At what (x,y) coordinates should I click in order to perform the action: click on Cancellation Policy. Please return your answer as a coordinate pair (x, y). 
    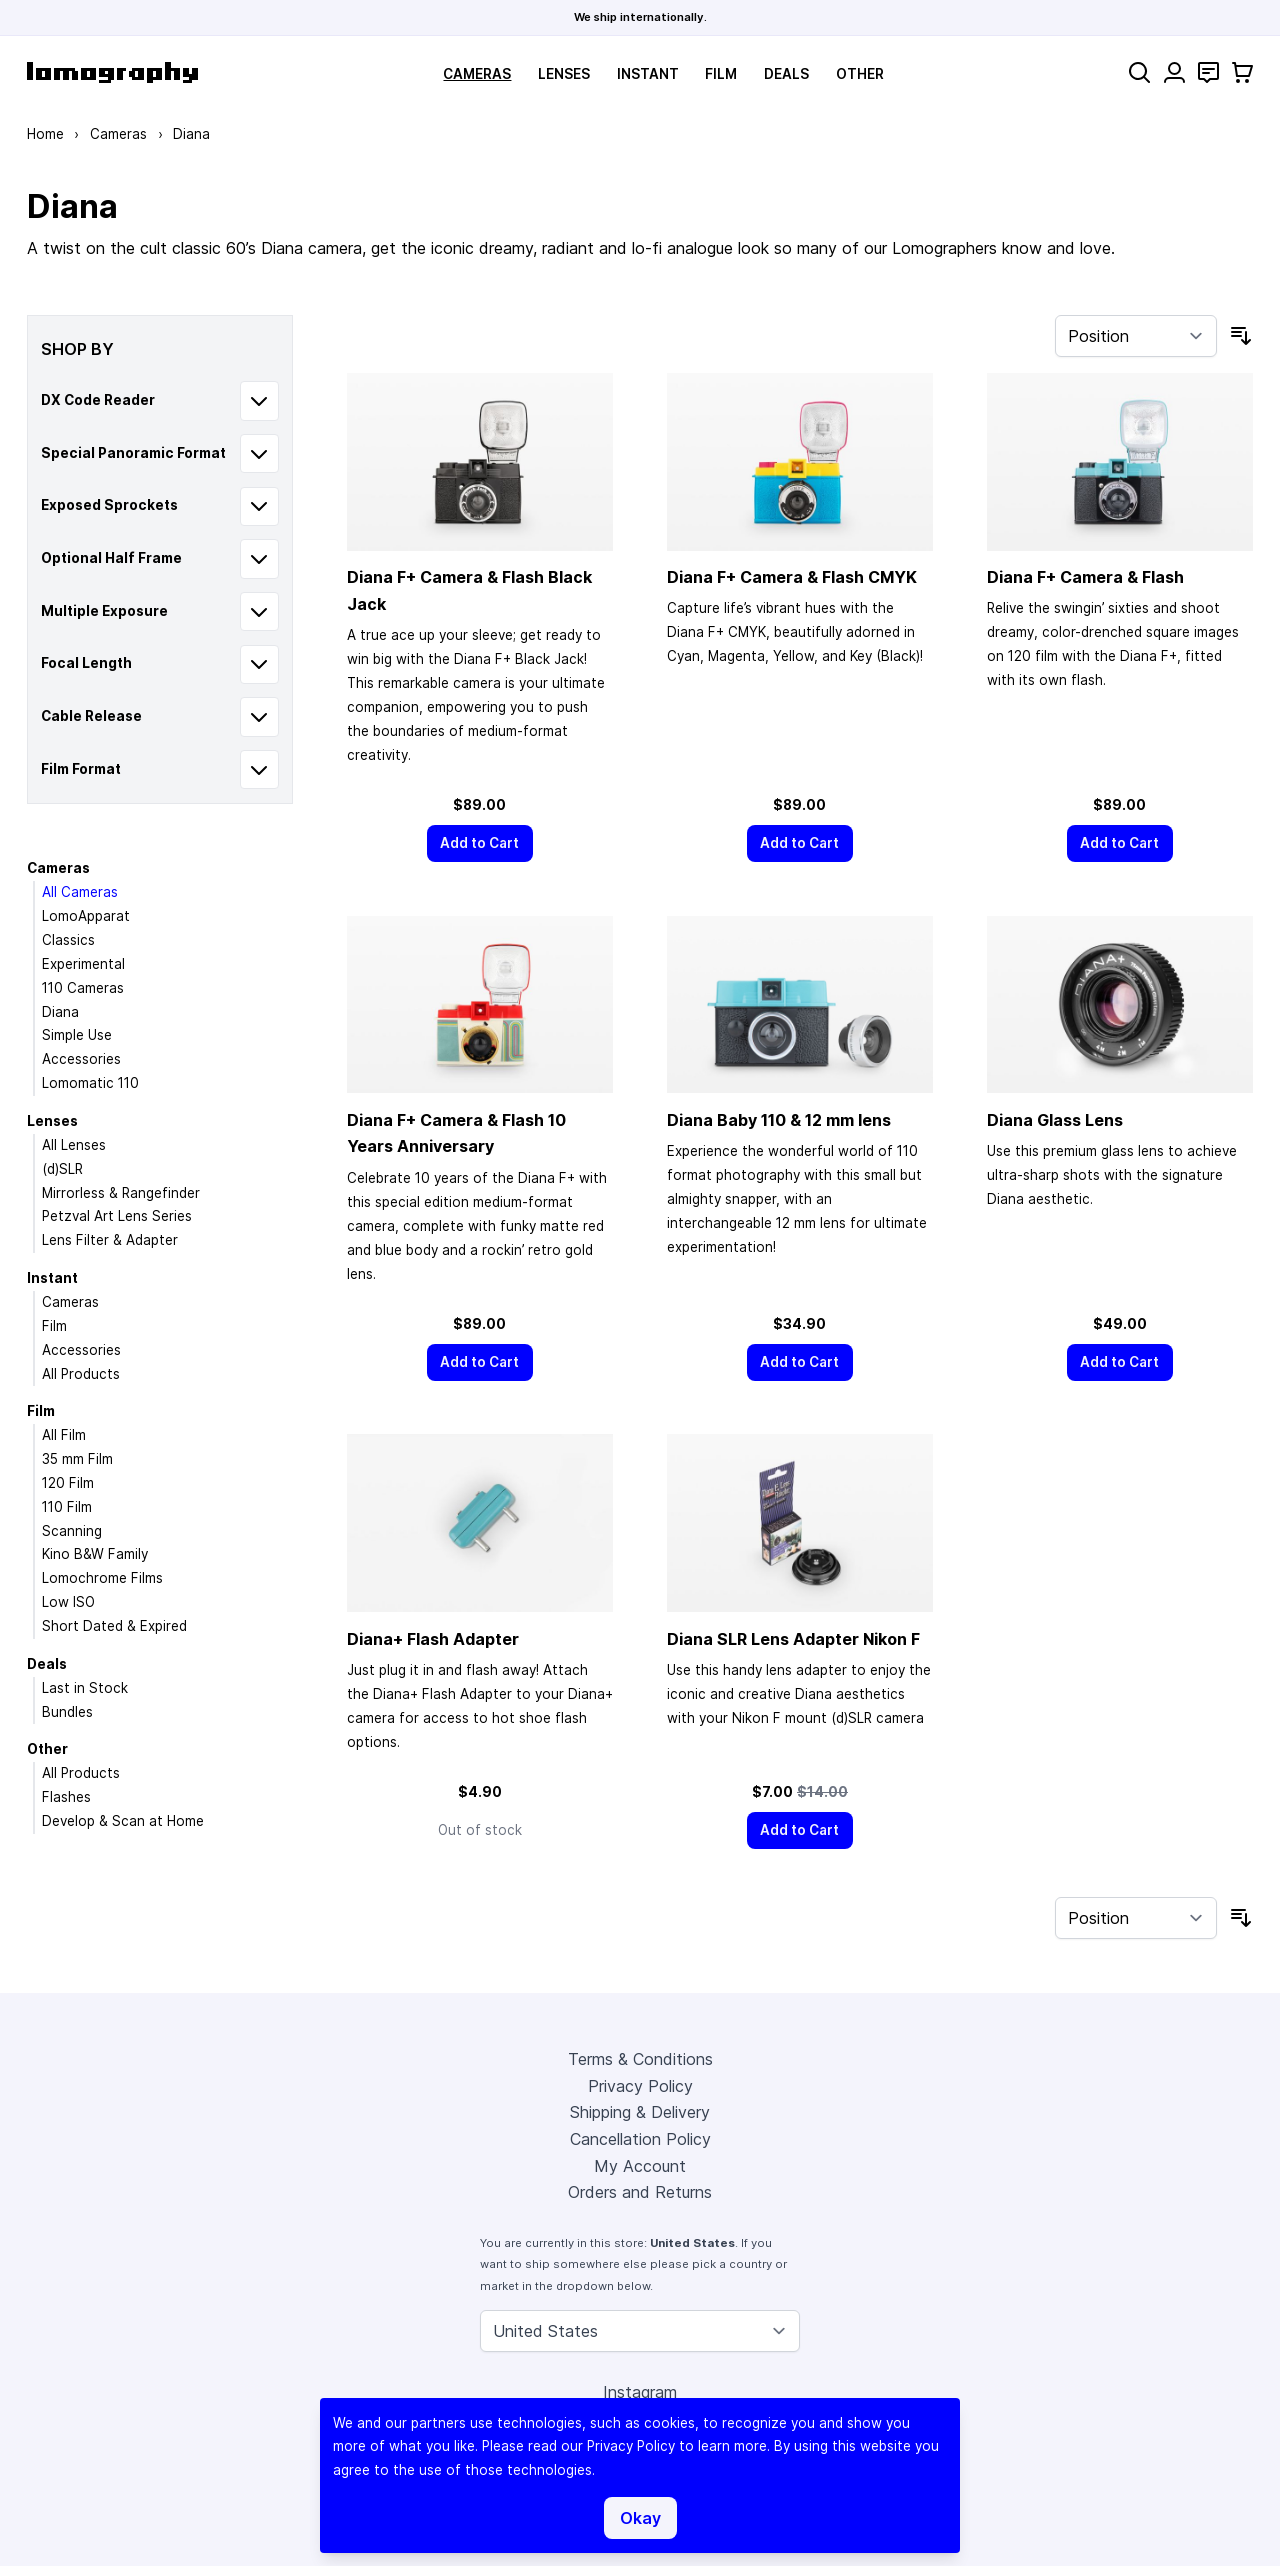
    Looking at the image, I should click on (640, 2139).